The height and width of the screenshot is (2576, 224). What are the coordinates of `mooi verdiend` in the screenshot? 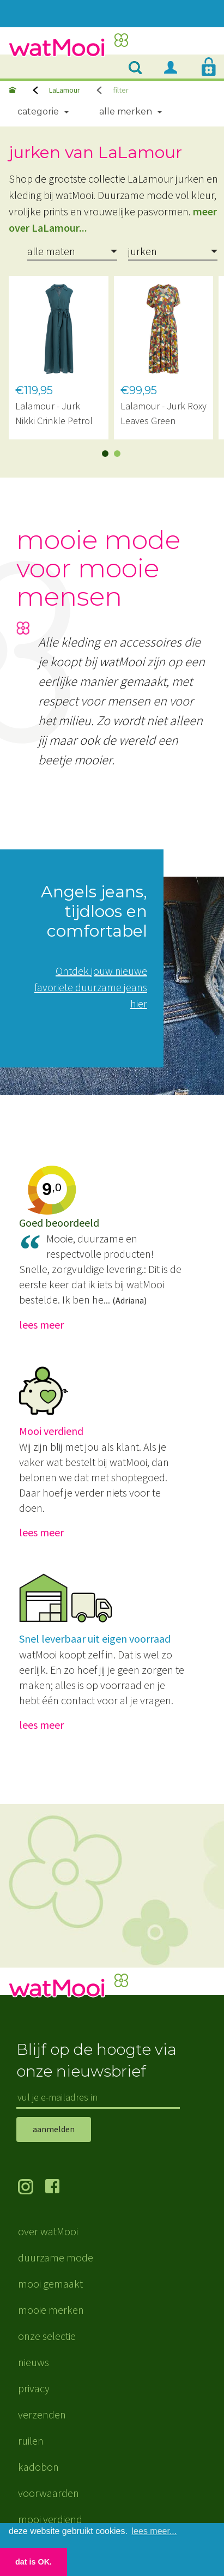 It's located at (50, 2519).